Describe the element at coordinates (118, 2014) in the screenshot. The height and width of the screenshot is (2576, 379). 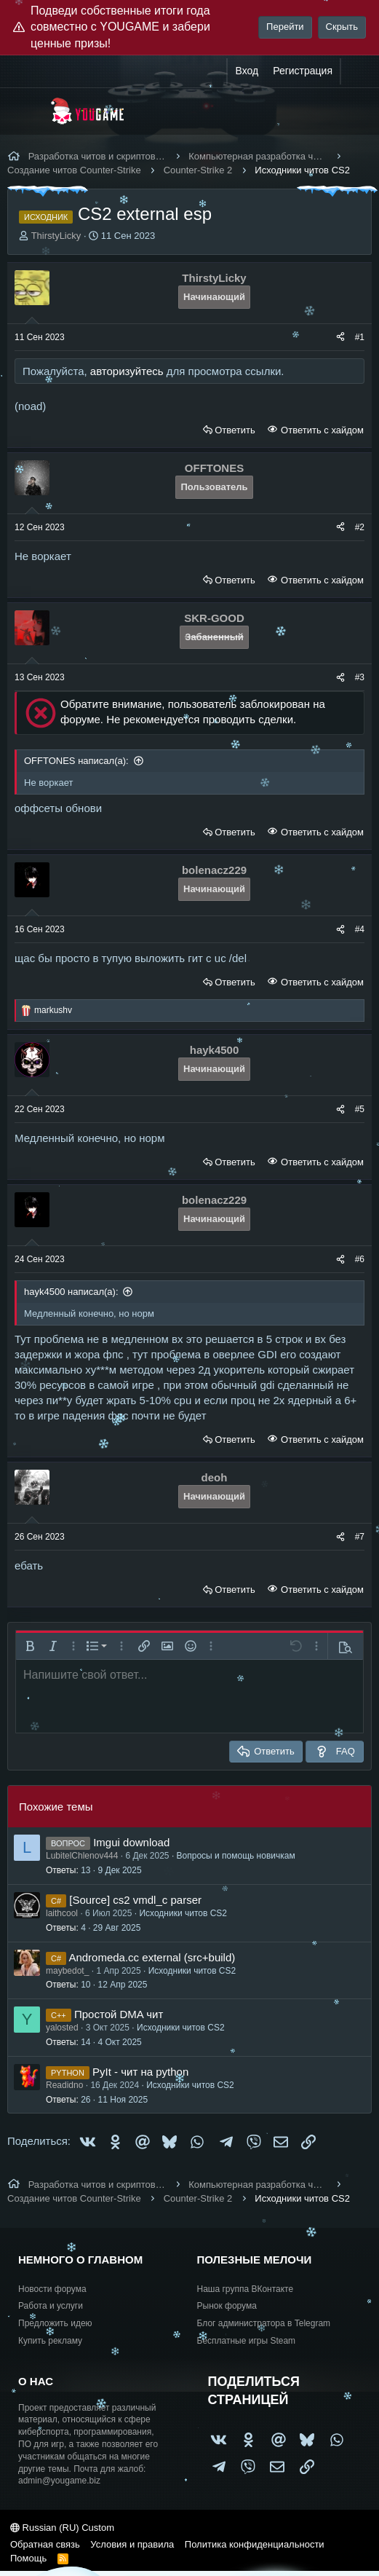
I see `Простой DMA чит` at that location.